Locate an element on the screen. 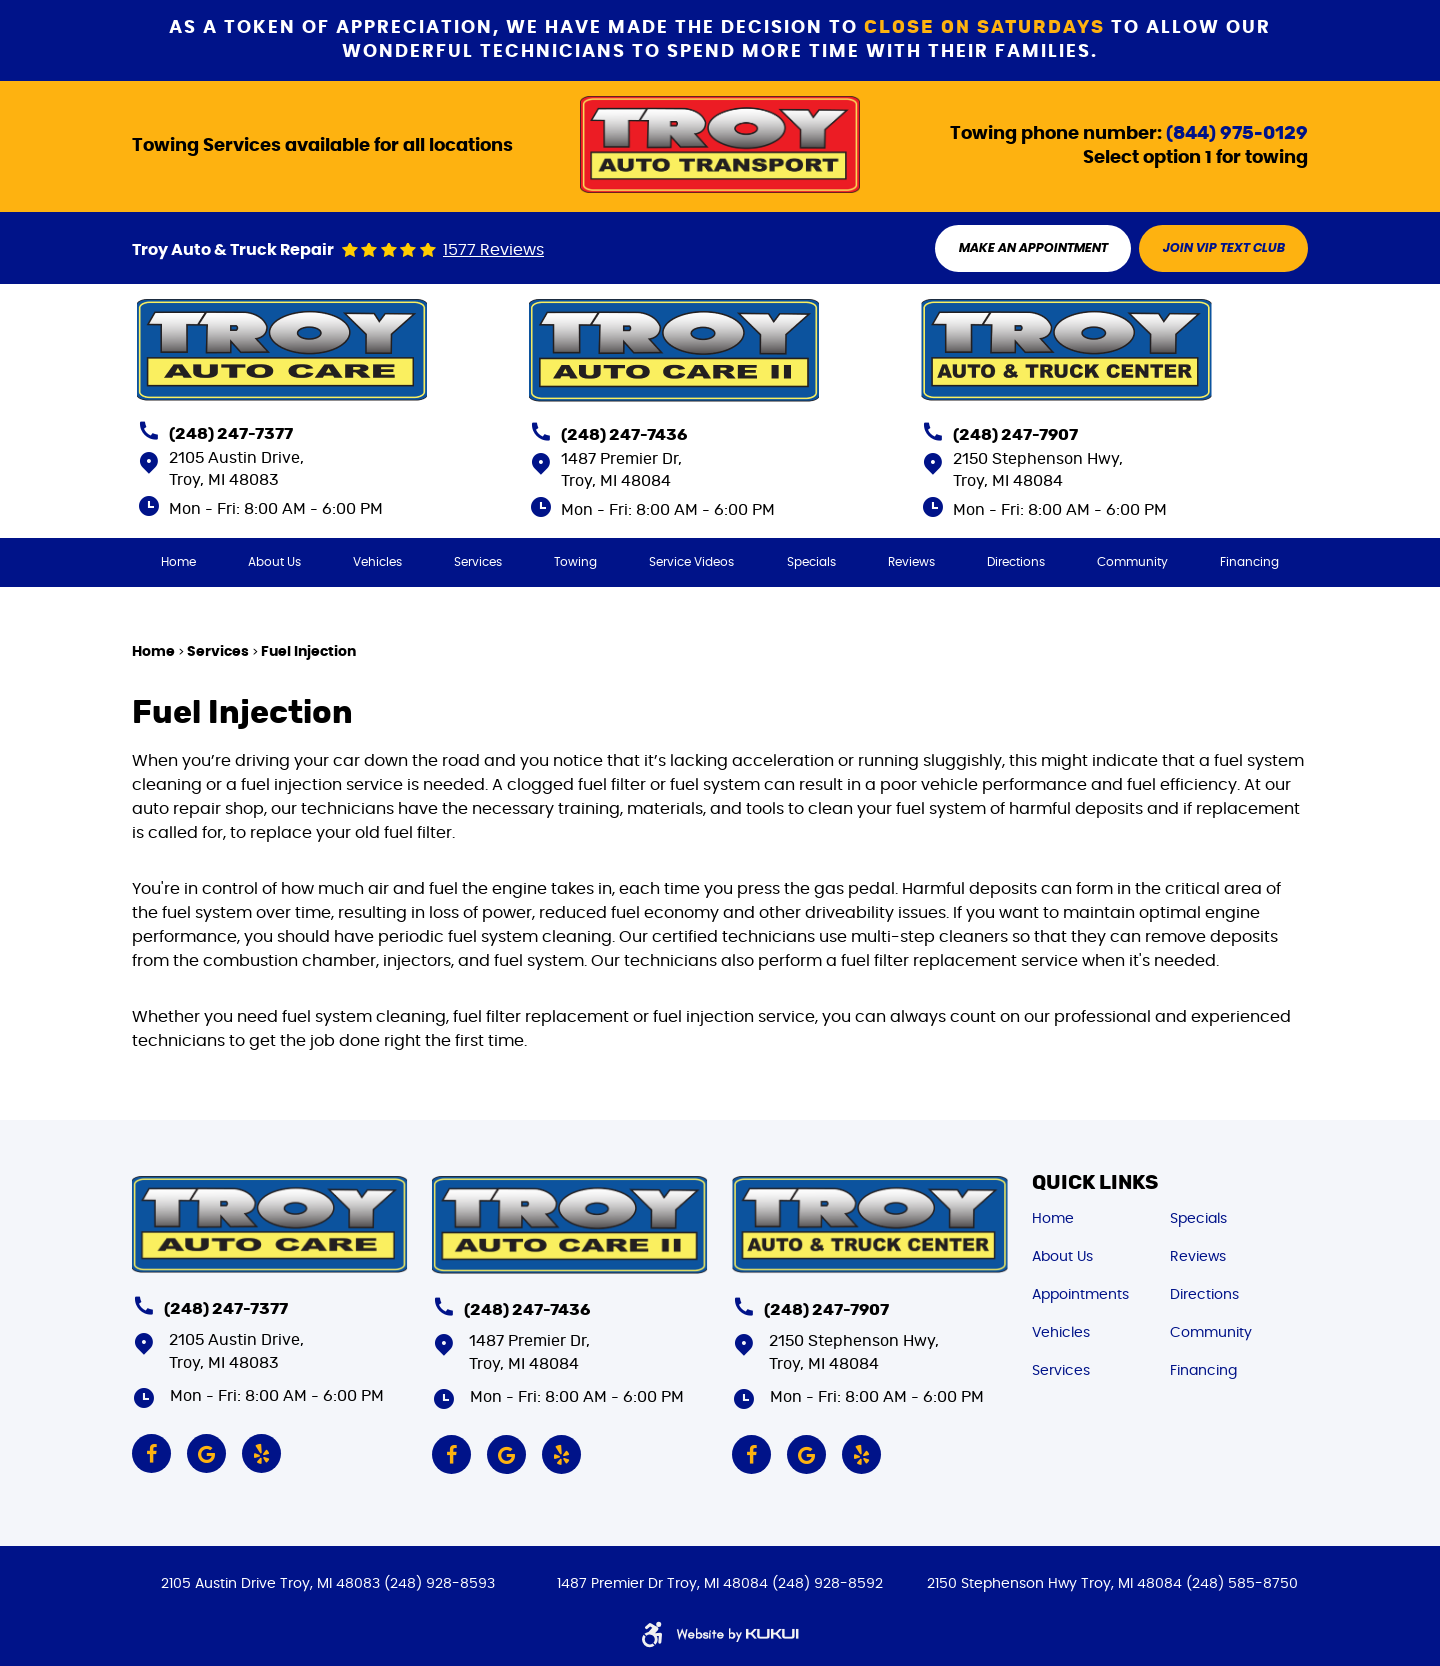 The height and width of the screenshot is (1666, 1440). Services is located at coordinates (478, 563).